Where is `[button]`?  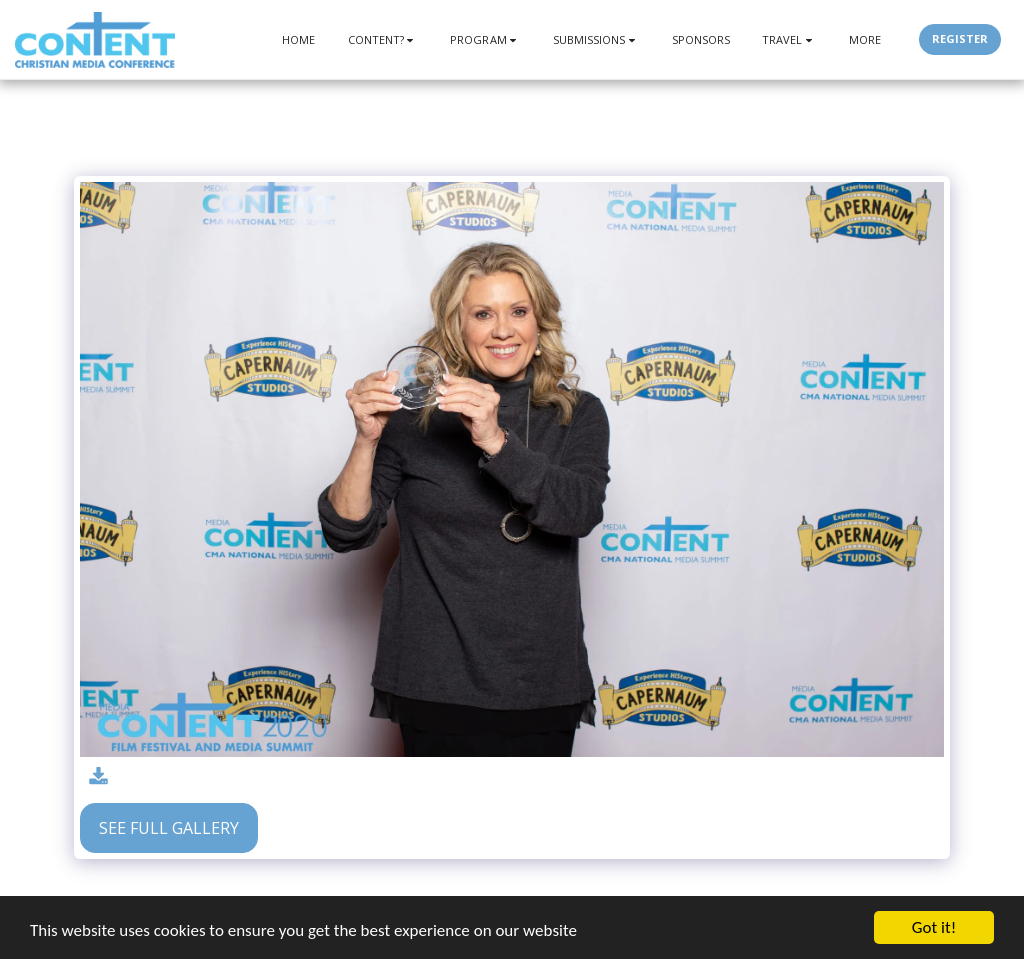 [button] is located at coordinates (383, 39).